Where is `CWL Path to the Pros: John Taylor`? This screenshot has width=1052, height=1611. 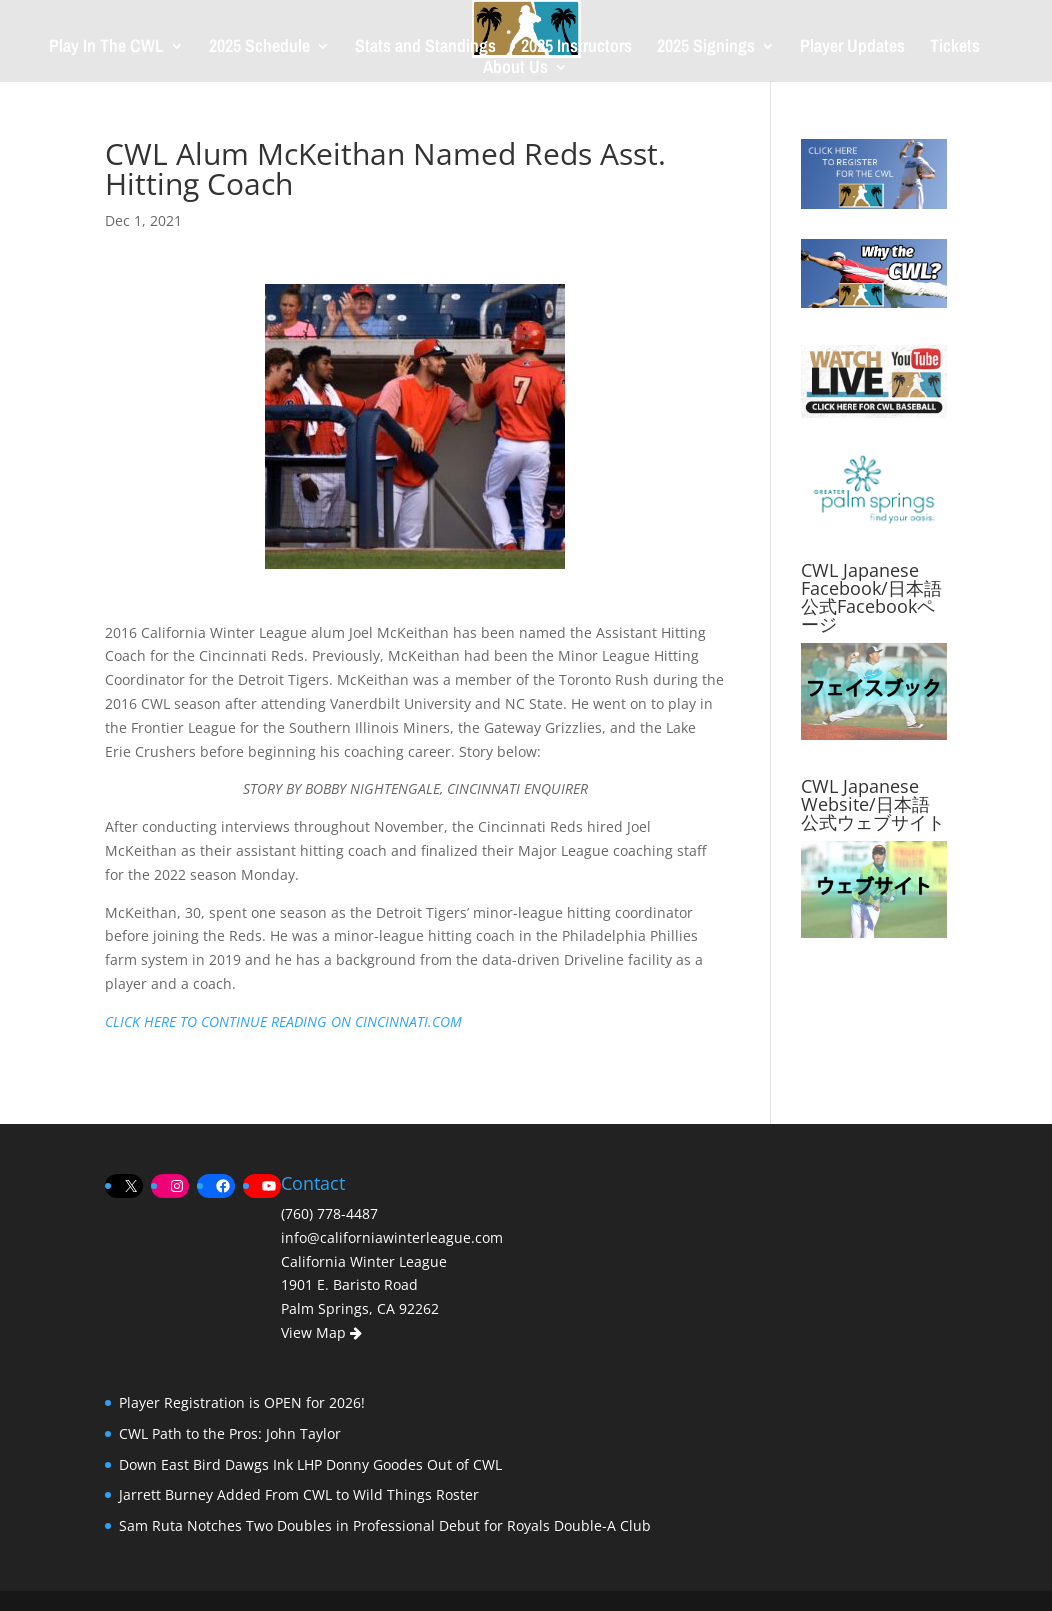
CWL Path to the Pros: John Taylor is located at coordinates (230, 1433).